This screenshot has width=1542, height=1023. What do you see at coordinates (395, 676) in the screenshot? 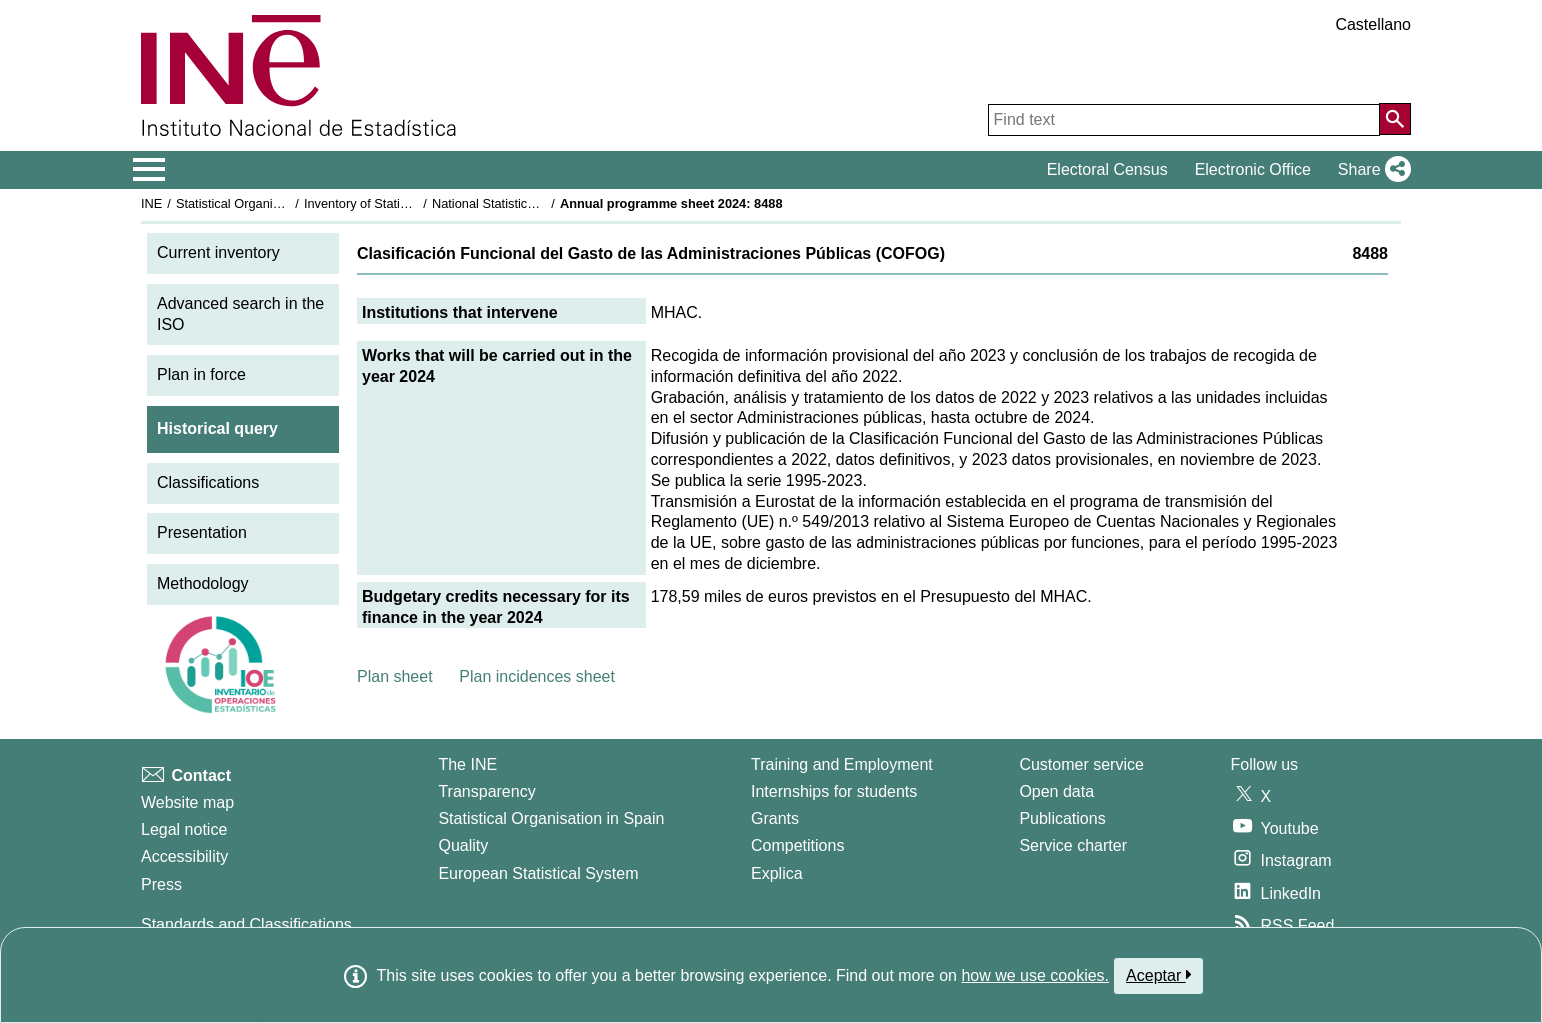
I see `Plan sheet` at bounding box center [395, 676].